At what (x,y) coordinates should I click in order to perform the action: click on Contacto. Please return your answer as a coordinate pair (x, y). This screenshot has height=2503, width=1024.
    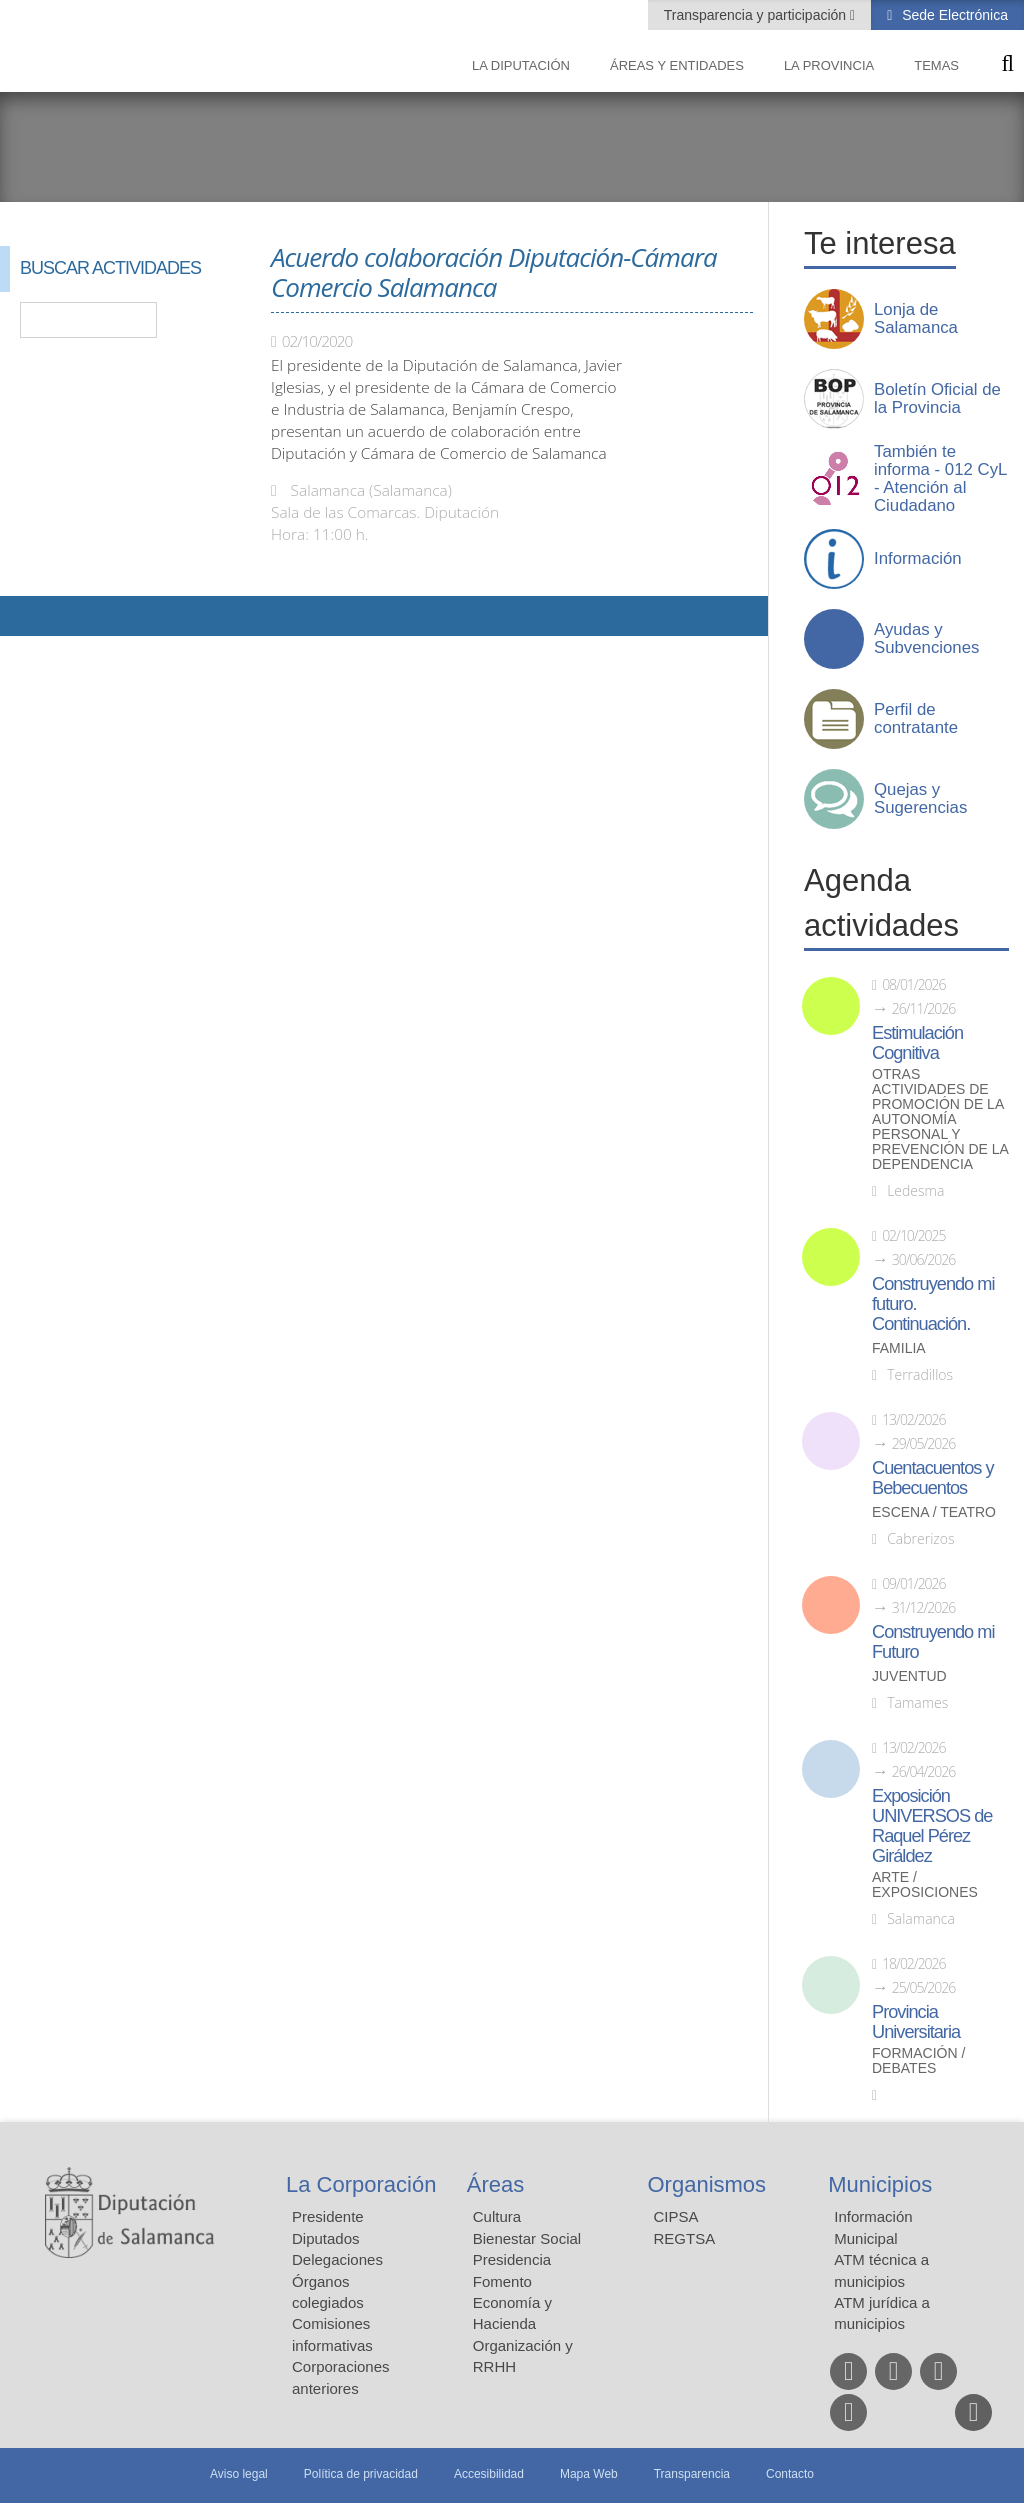
    Looking at the image, I should click on (790, 2474).